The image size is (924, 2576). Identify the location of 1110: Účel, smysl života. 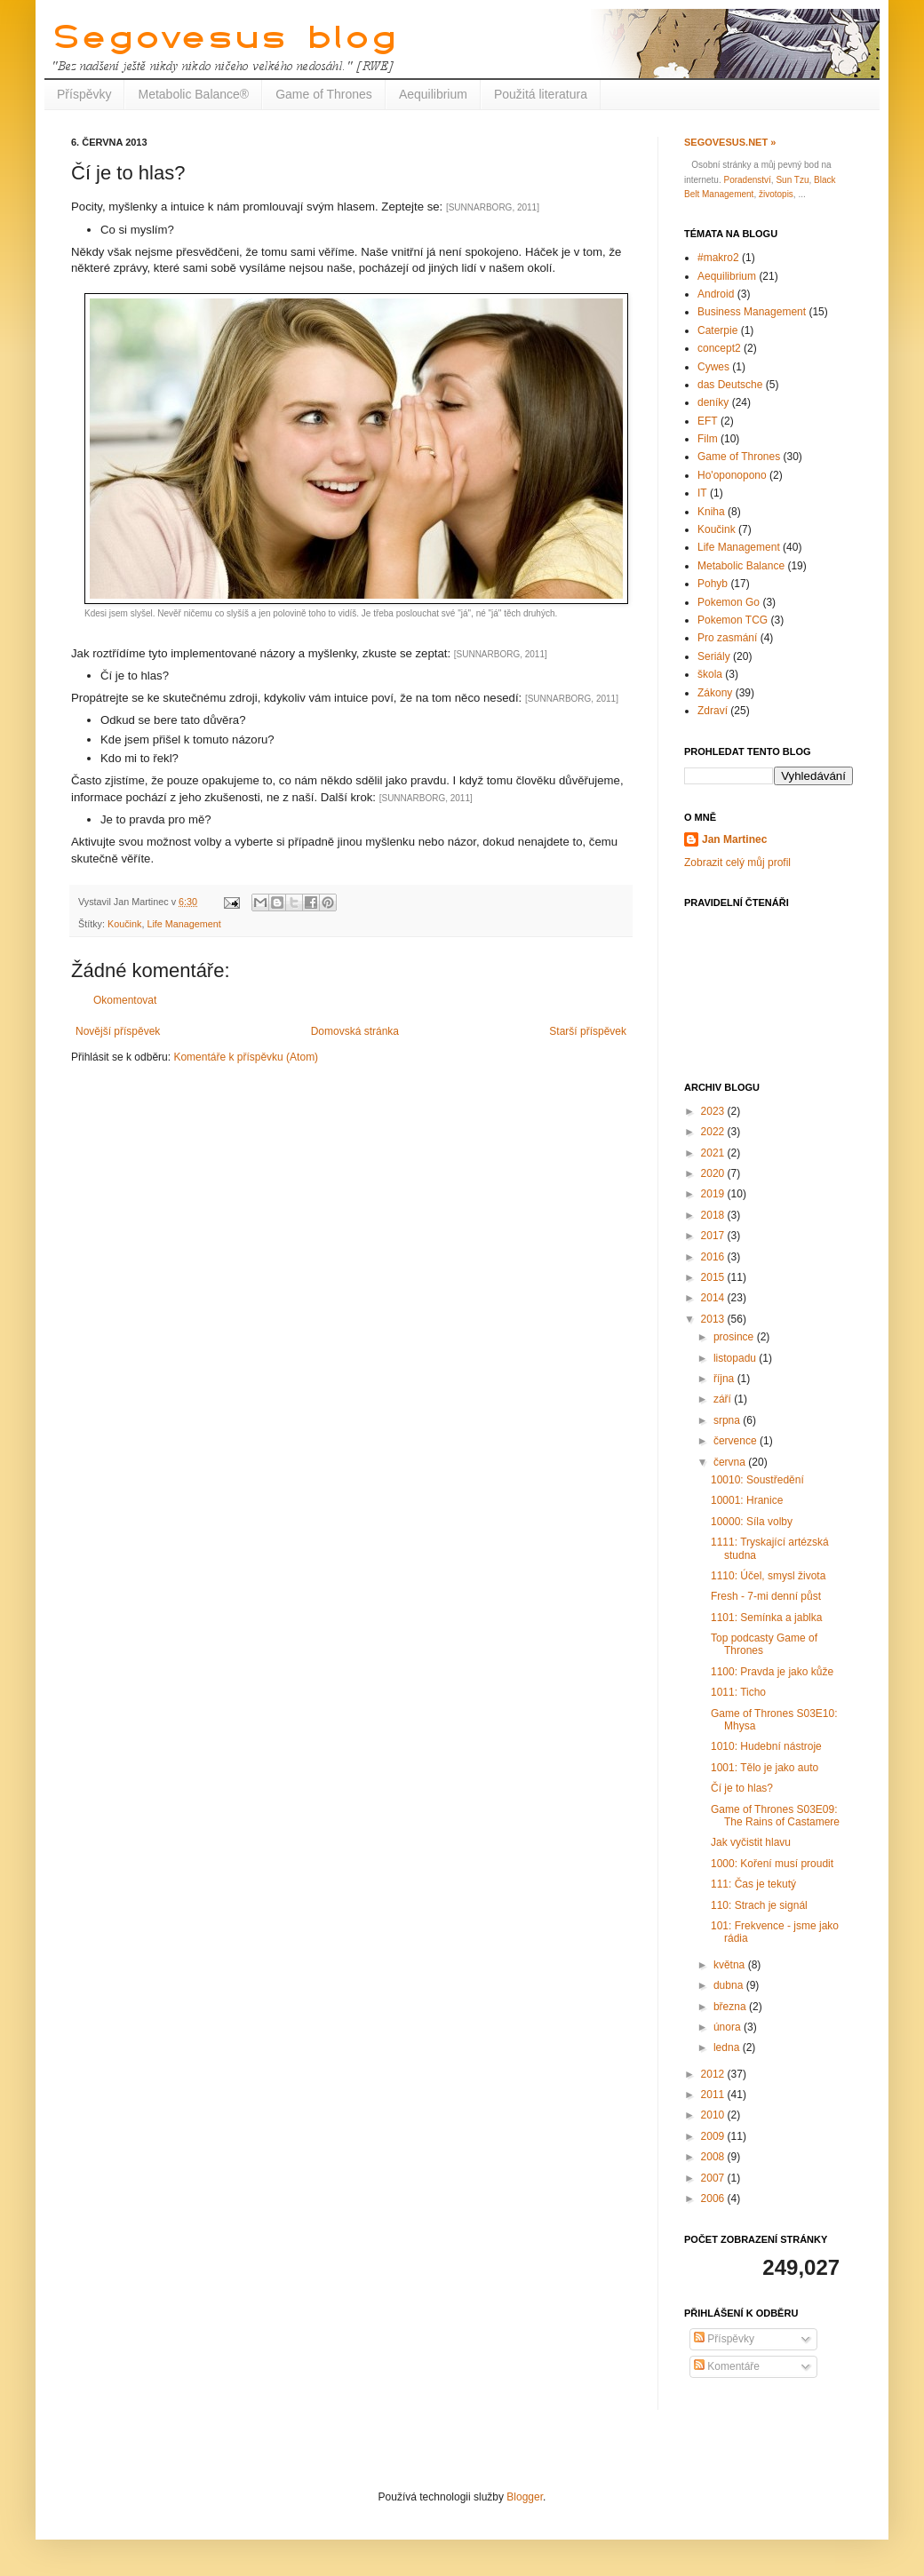
(768, 1576).